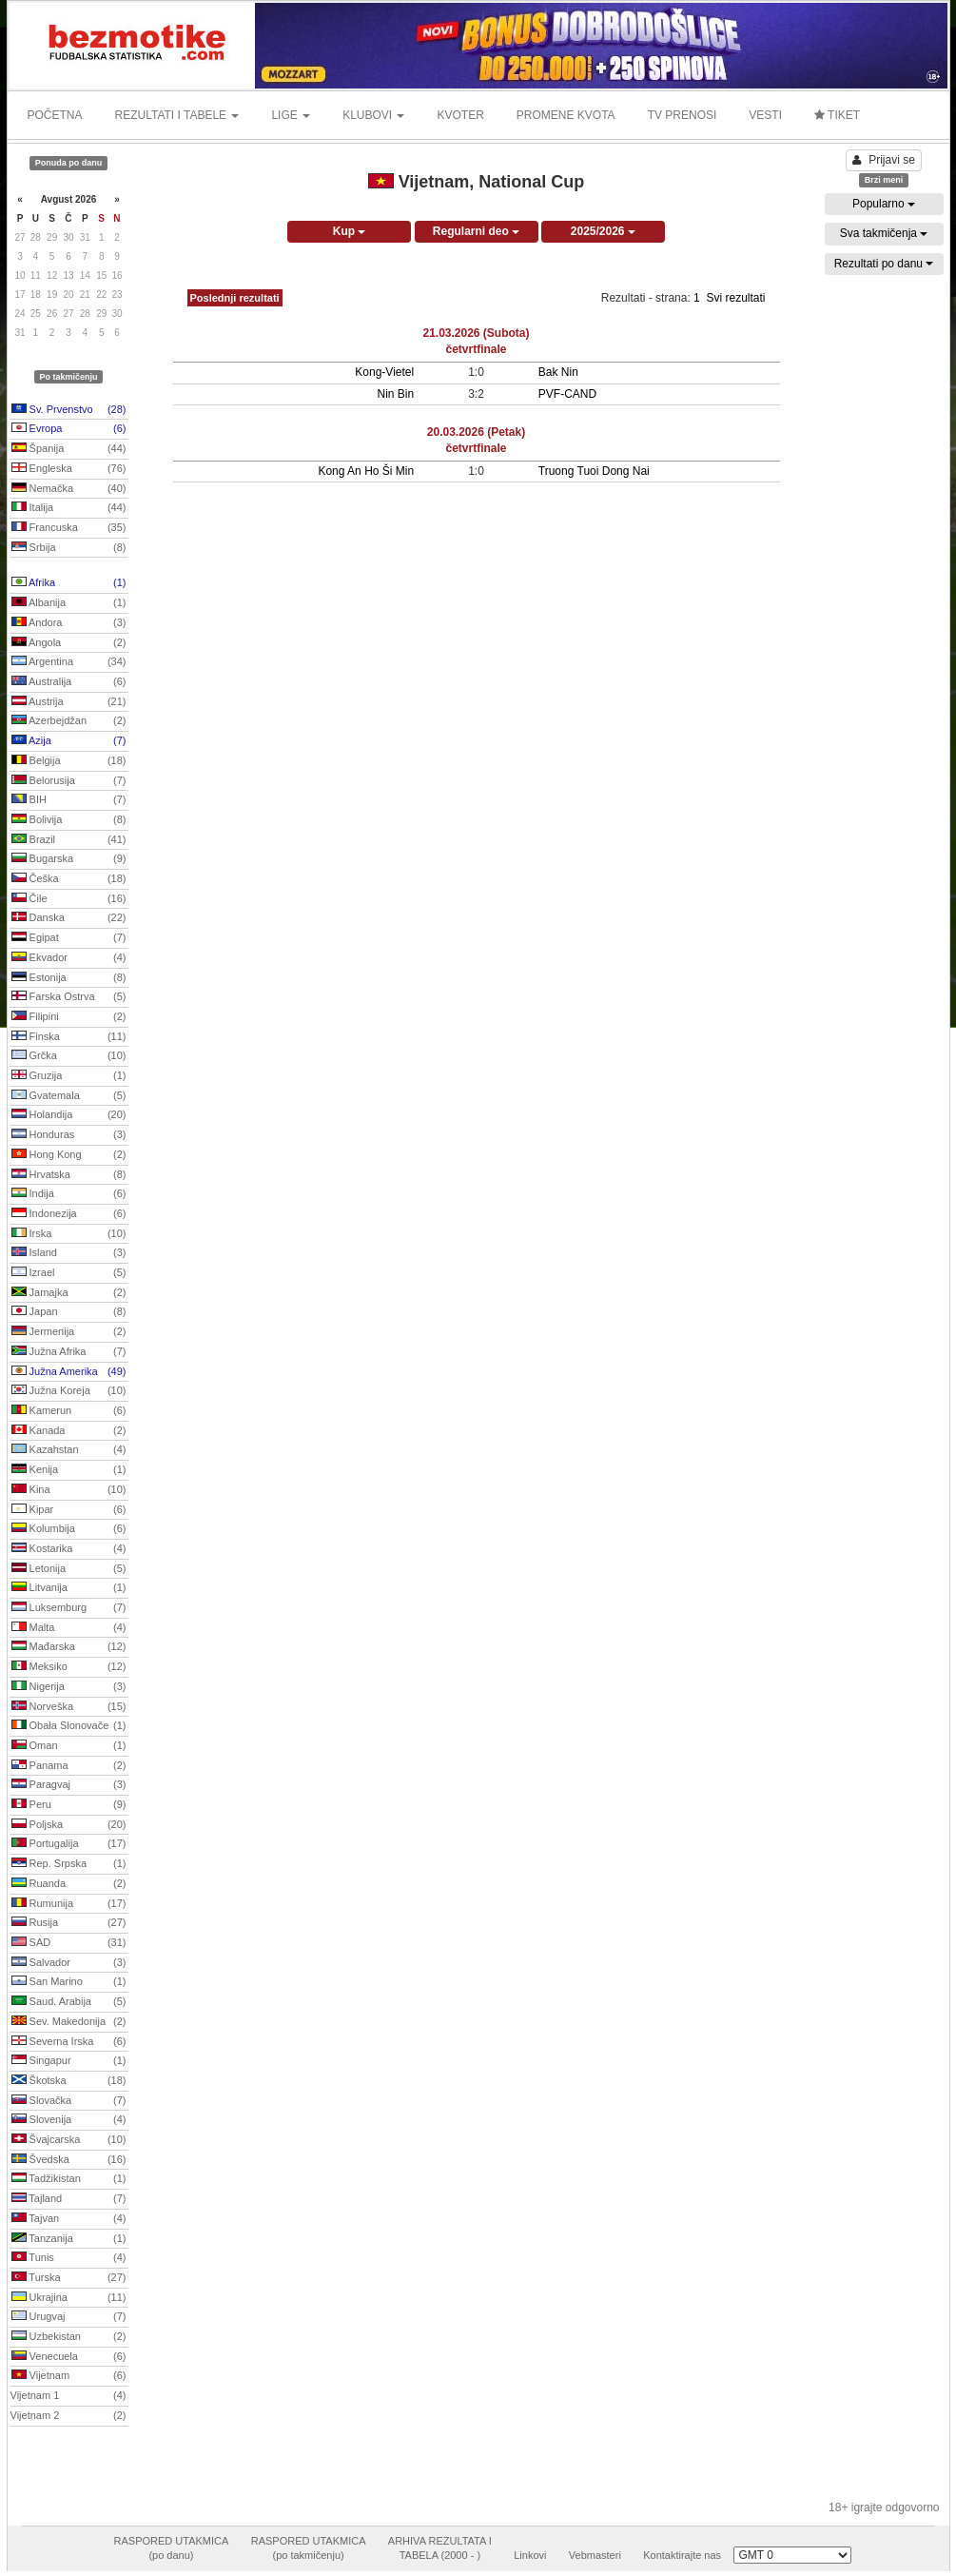 The width and height of the screenshot is (956, 2576). Describe the element at coordinates (69, 2022) in the screenshot. I see `Sev. Makedonija` at that location.